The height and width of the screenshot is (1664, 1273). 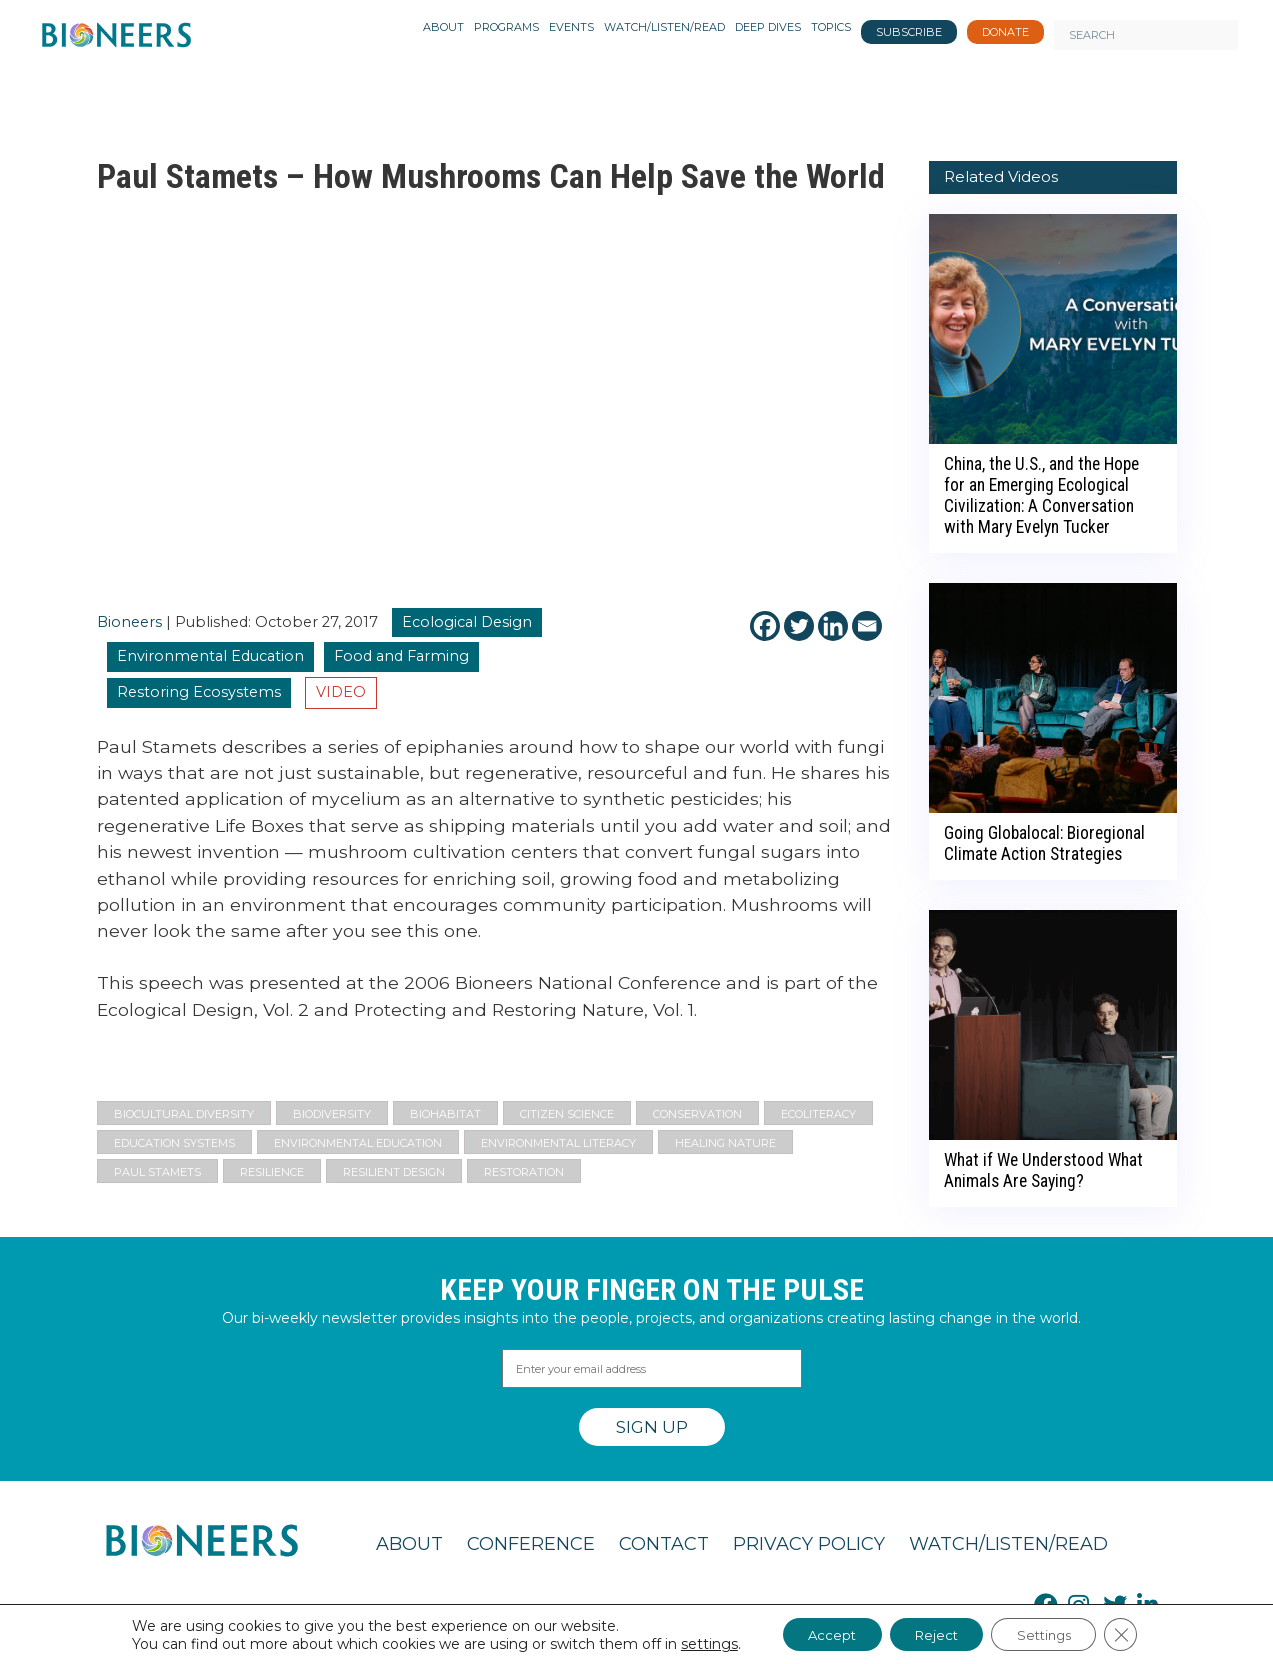 I want to click on resilience, so click(x=272, y=1172).